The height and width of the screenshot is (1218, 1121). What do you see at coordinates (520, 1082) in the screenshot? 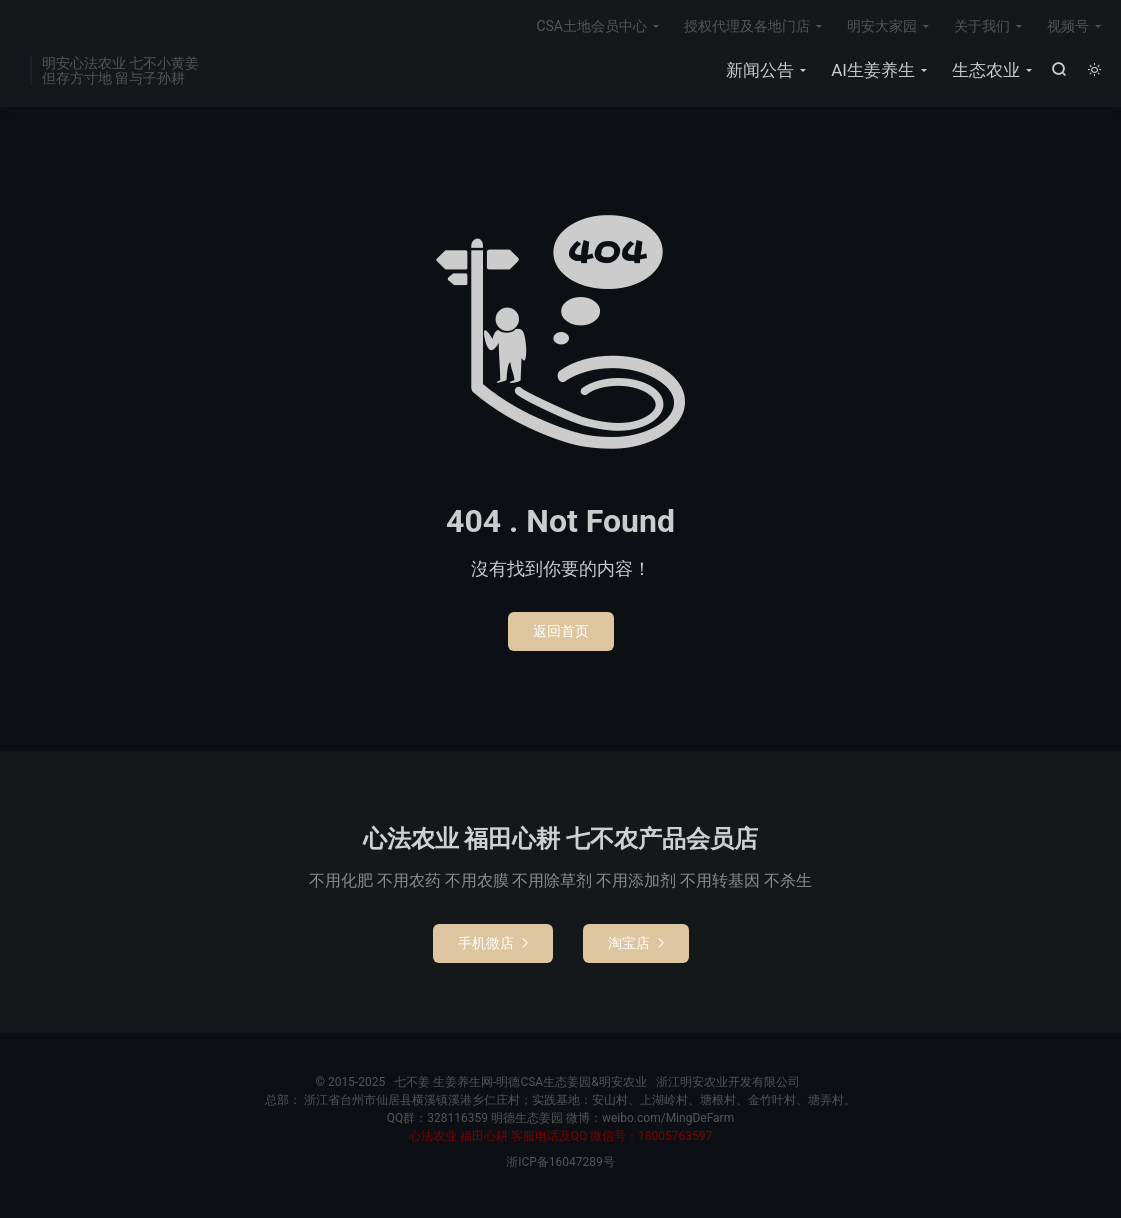
I see `七不姜 生姜养生网-明德CSA生态姜园&明安农业` at bounding box center [520, 1082].